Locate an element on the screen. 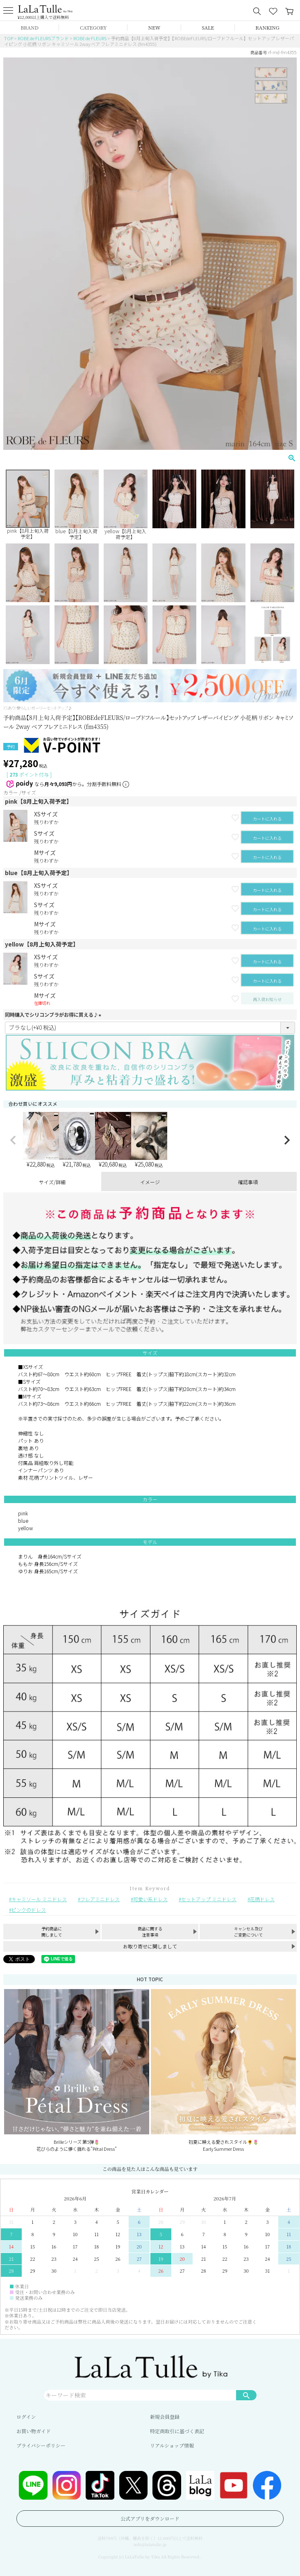  ログイン is located at coordinates (26, 2416).